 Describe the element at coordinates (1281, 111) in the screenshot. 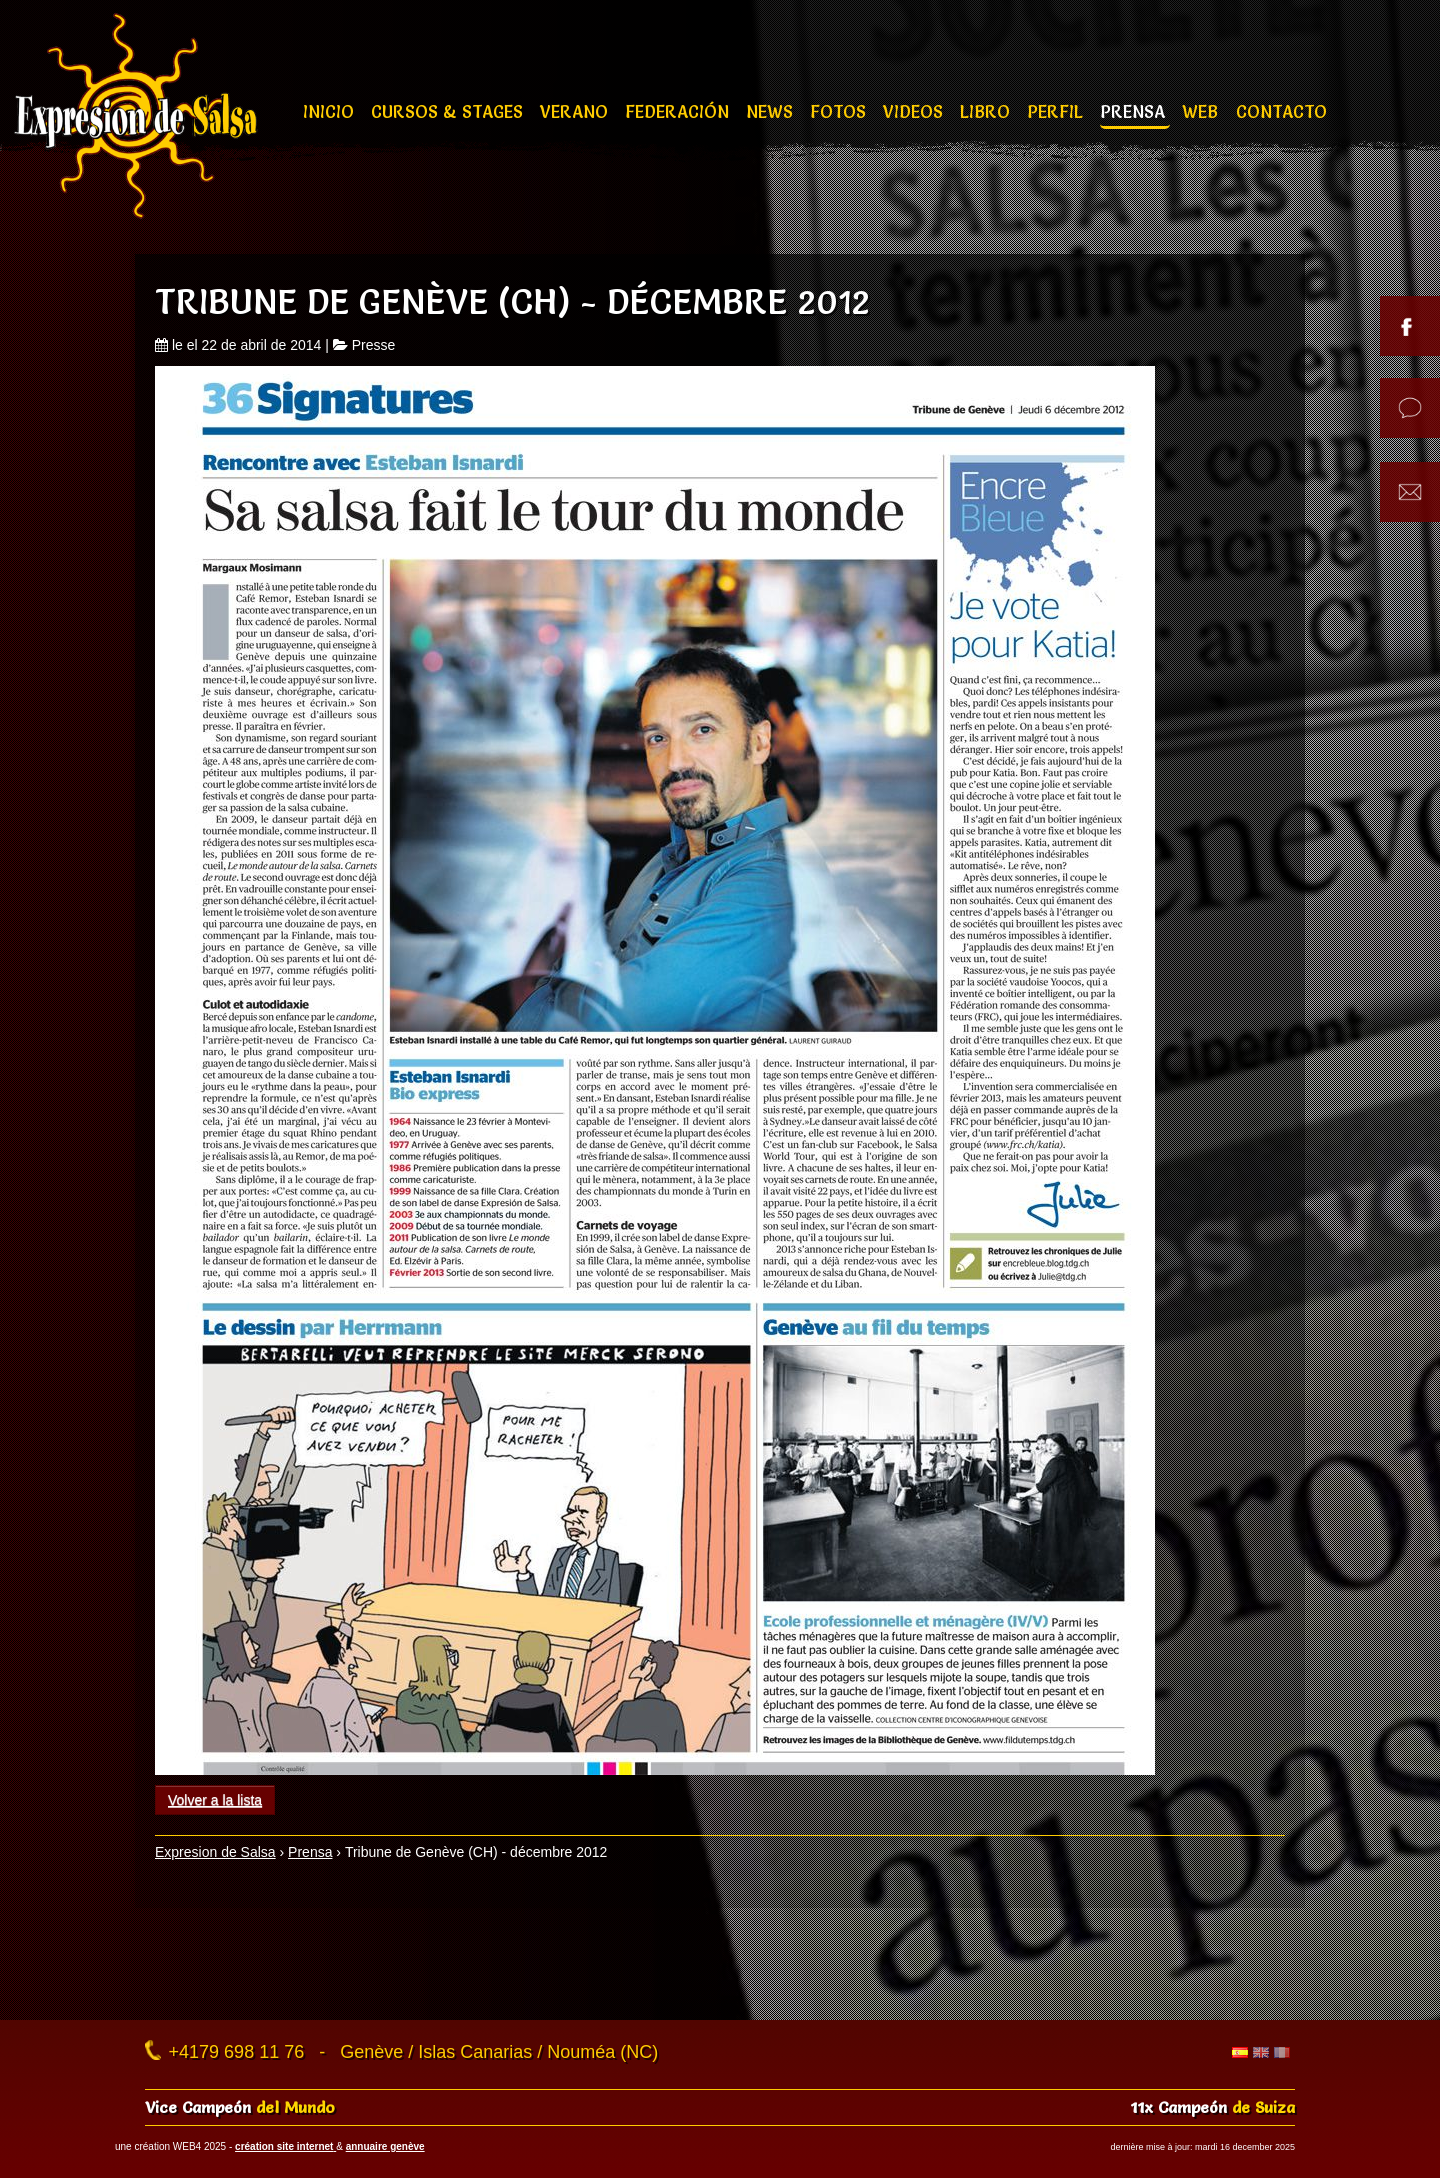

I see `Contacto` at that location.